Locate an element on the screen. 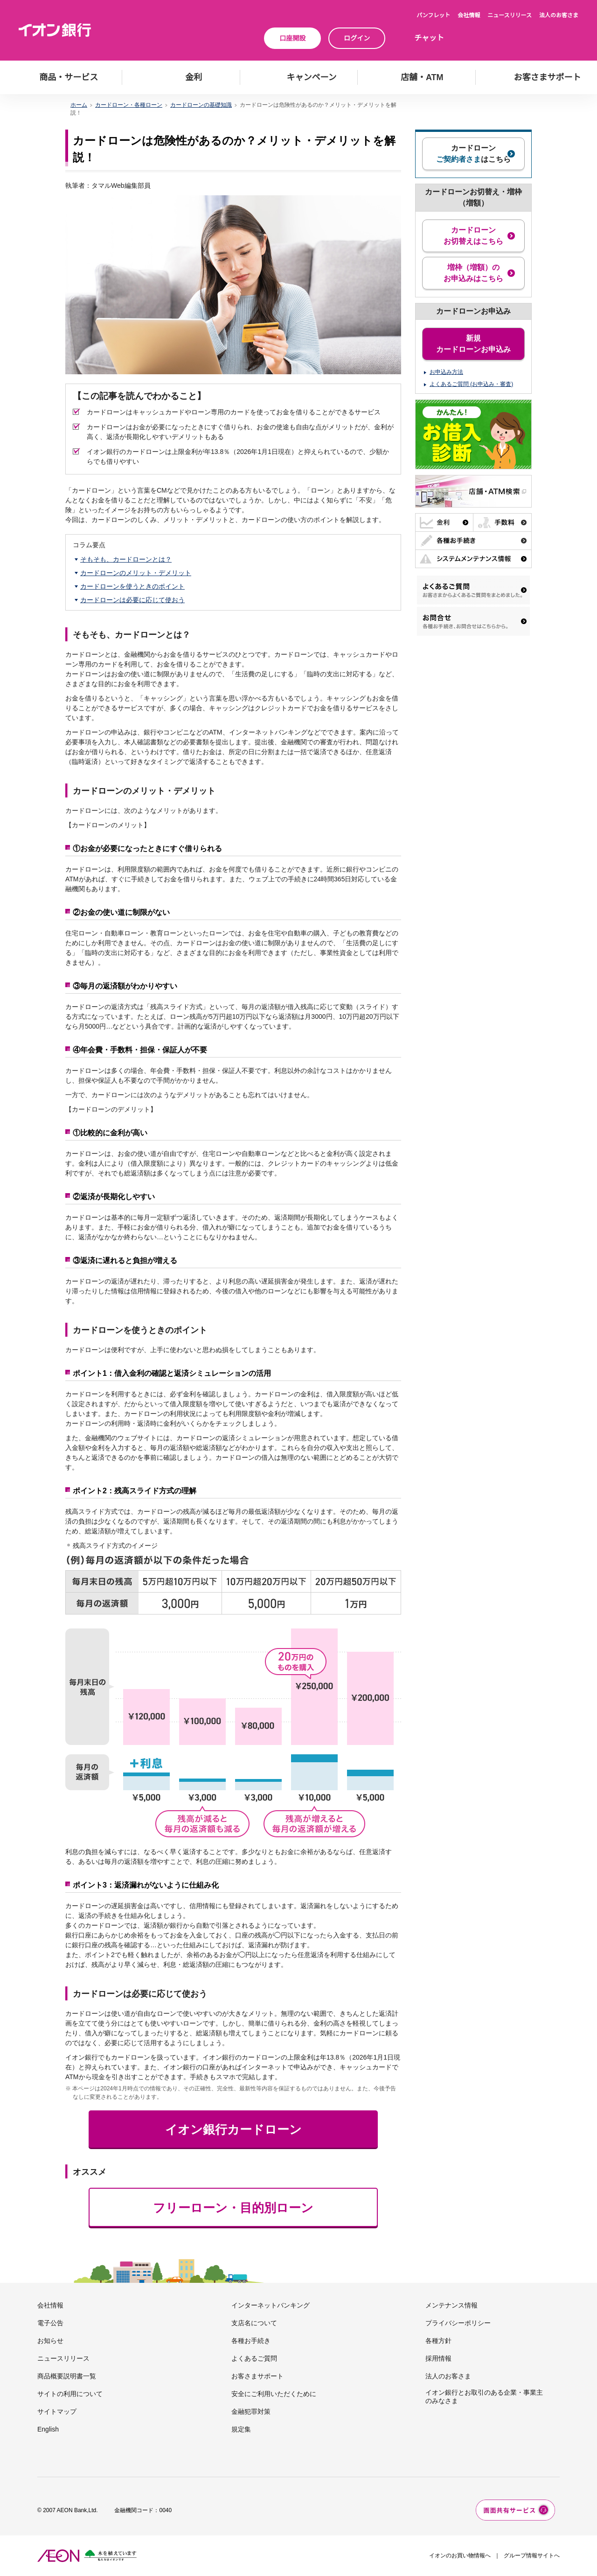 The height and width of the screenshot is (2576, 597). カードローンを使うときのポイント is located at coordinates (132, 586).